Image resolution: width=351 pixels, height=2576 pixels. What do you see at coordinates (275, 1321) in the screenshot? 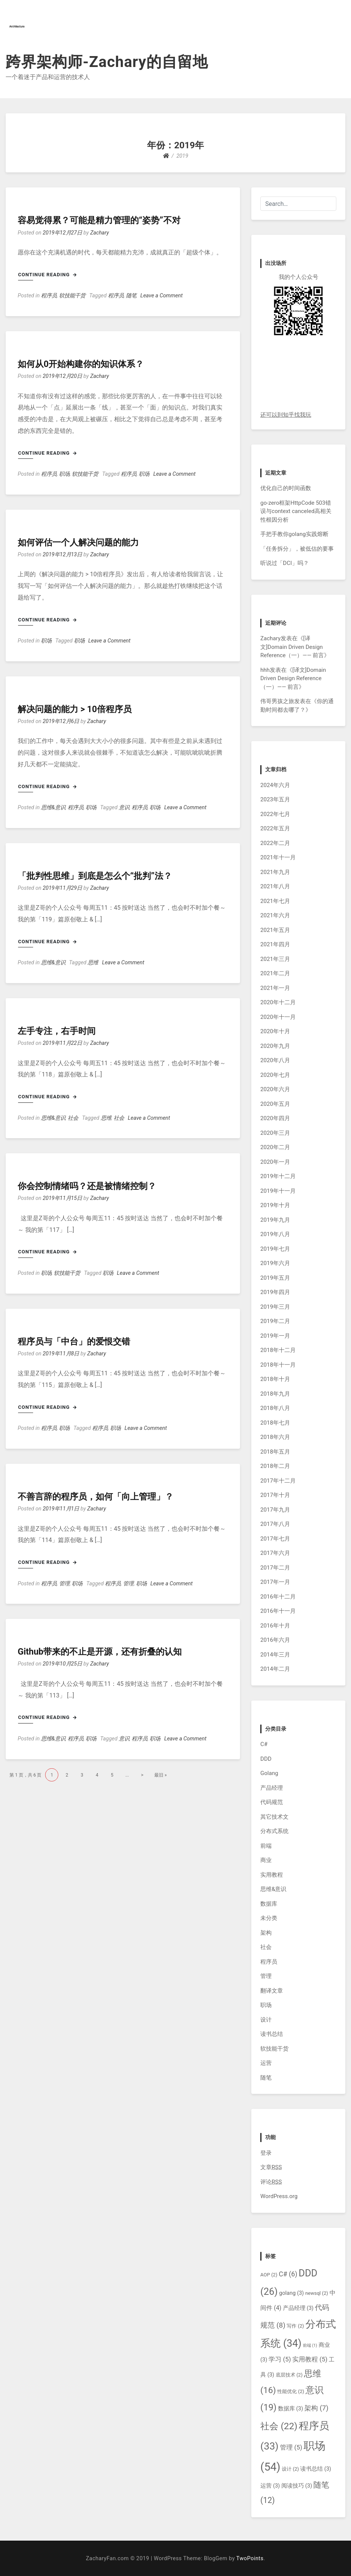
I see `2019年二月` at bounding box center [275, 1321].